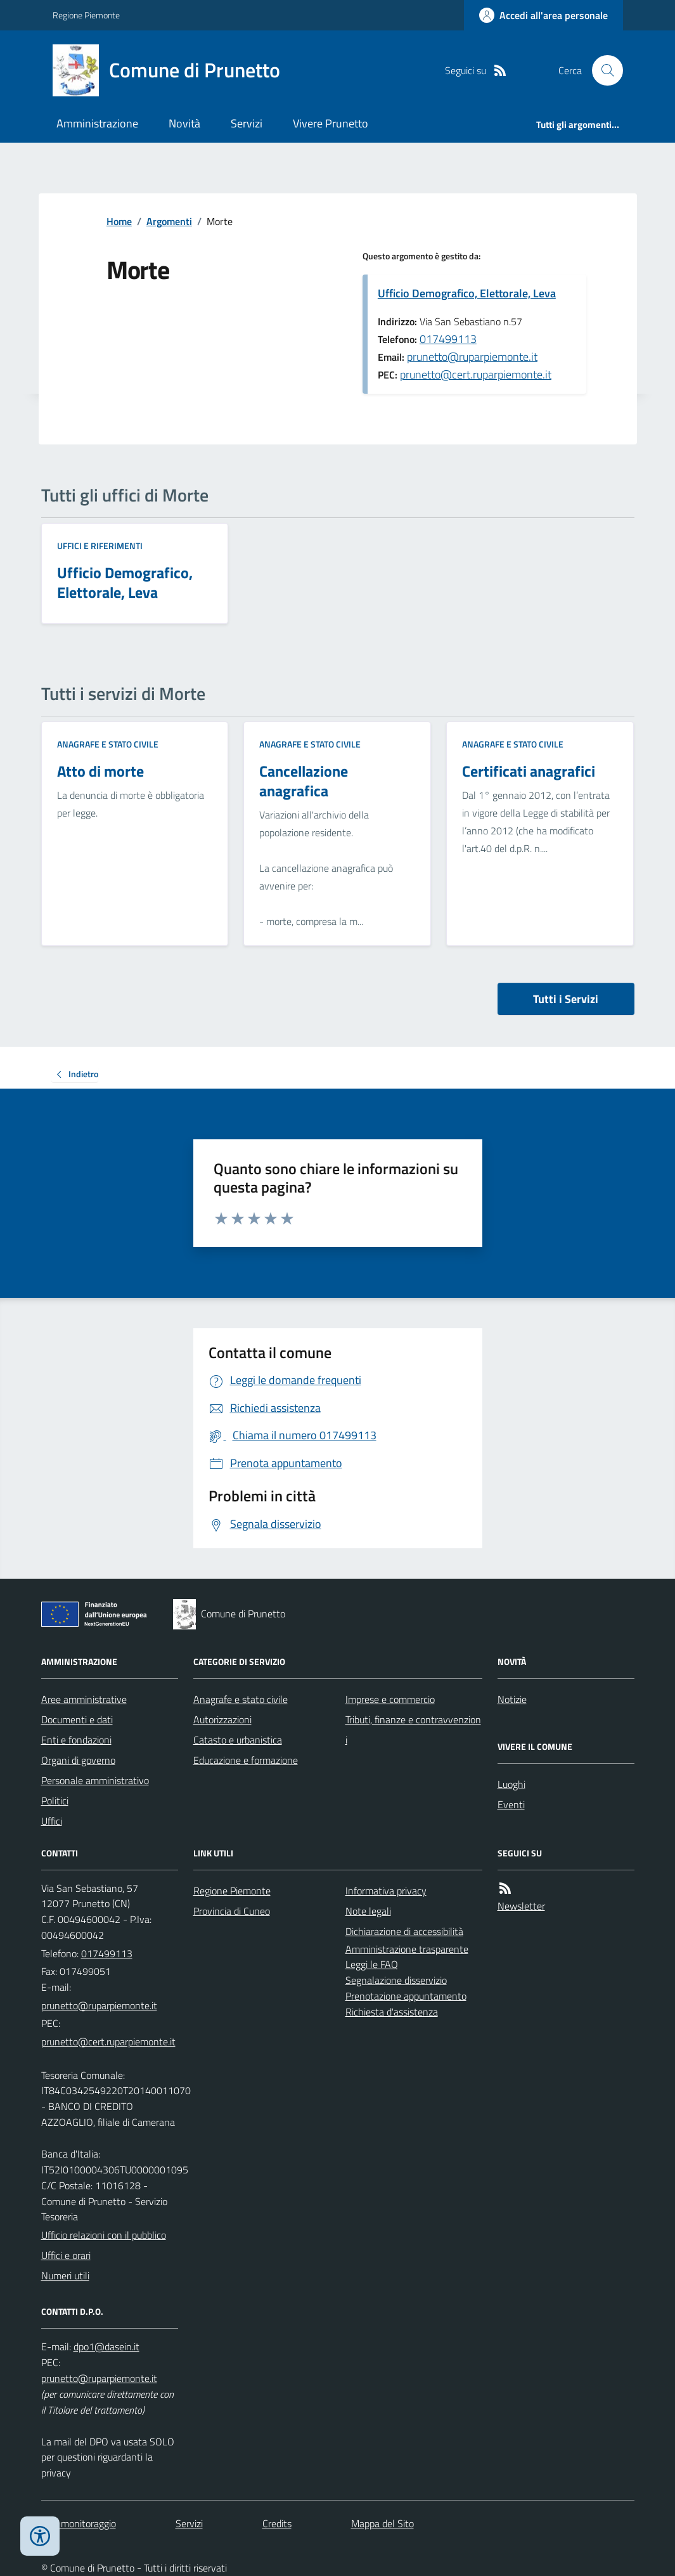  Describe the element at coordinates (511, 1784) in the screenshot. I see `Luoghi` at that location.